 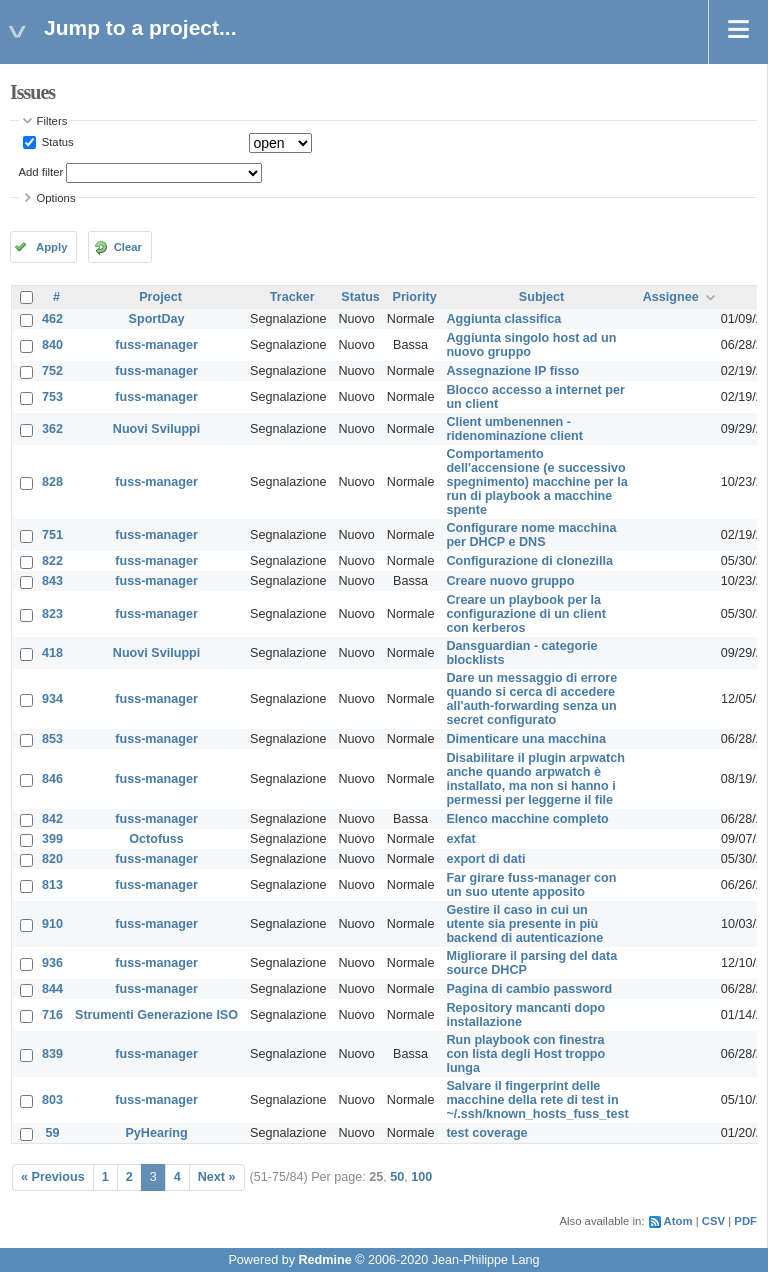 I want to click on Tracker, so click(x=292, y=297).